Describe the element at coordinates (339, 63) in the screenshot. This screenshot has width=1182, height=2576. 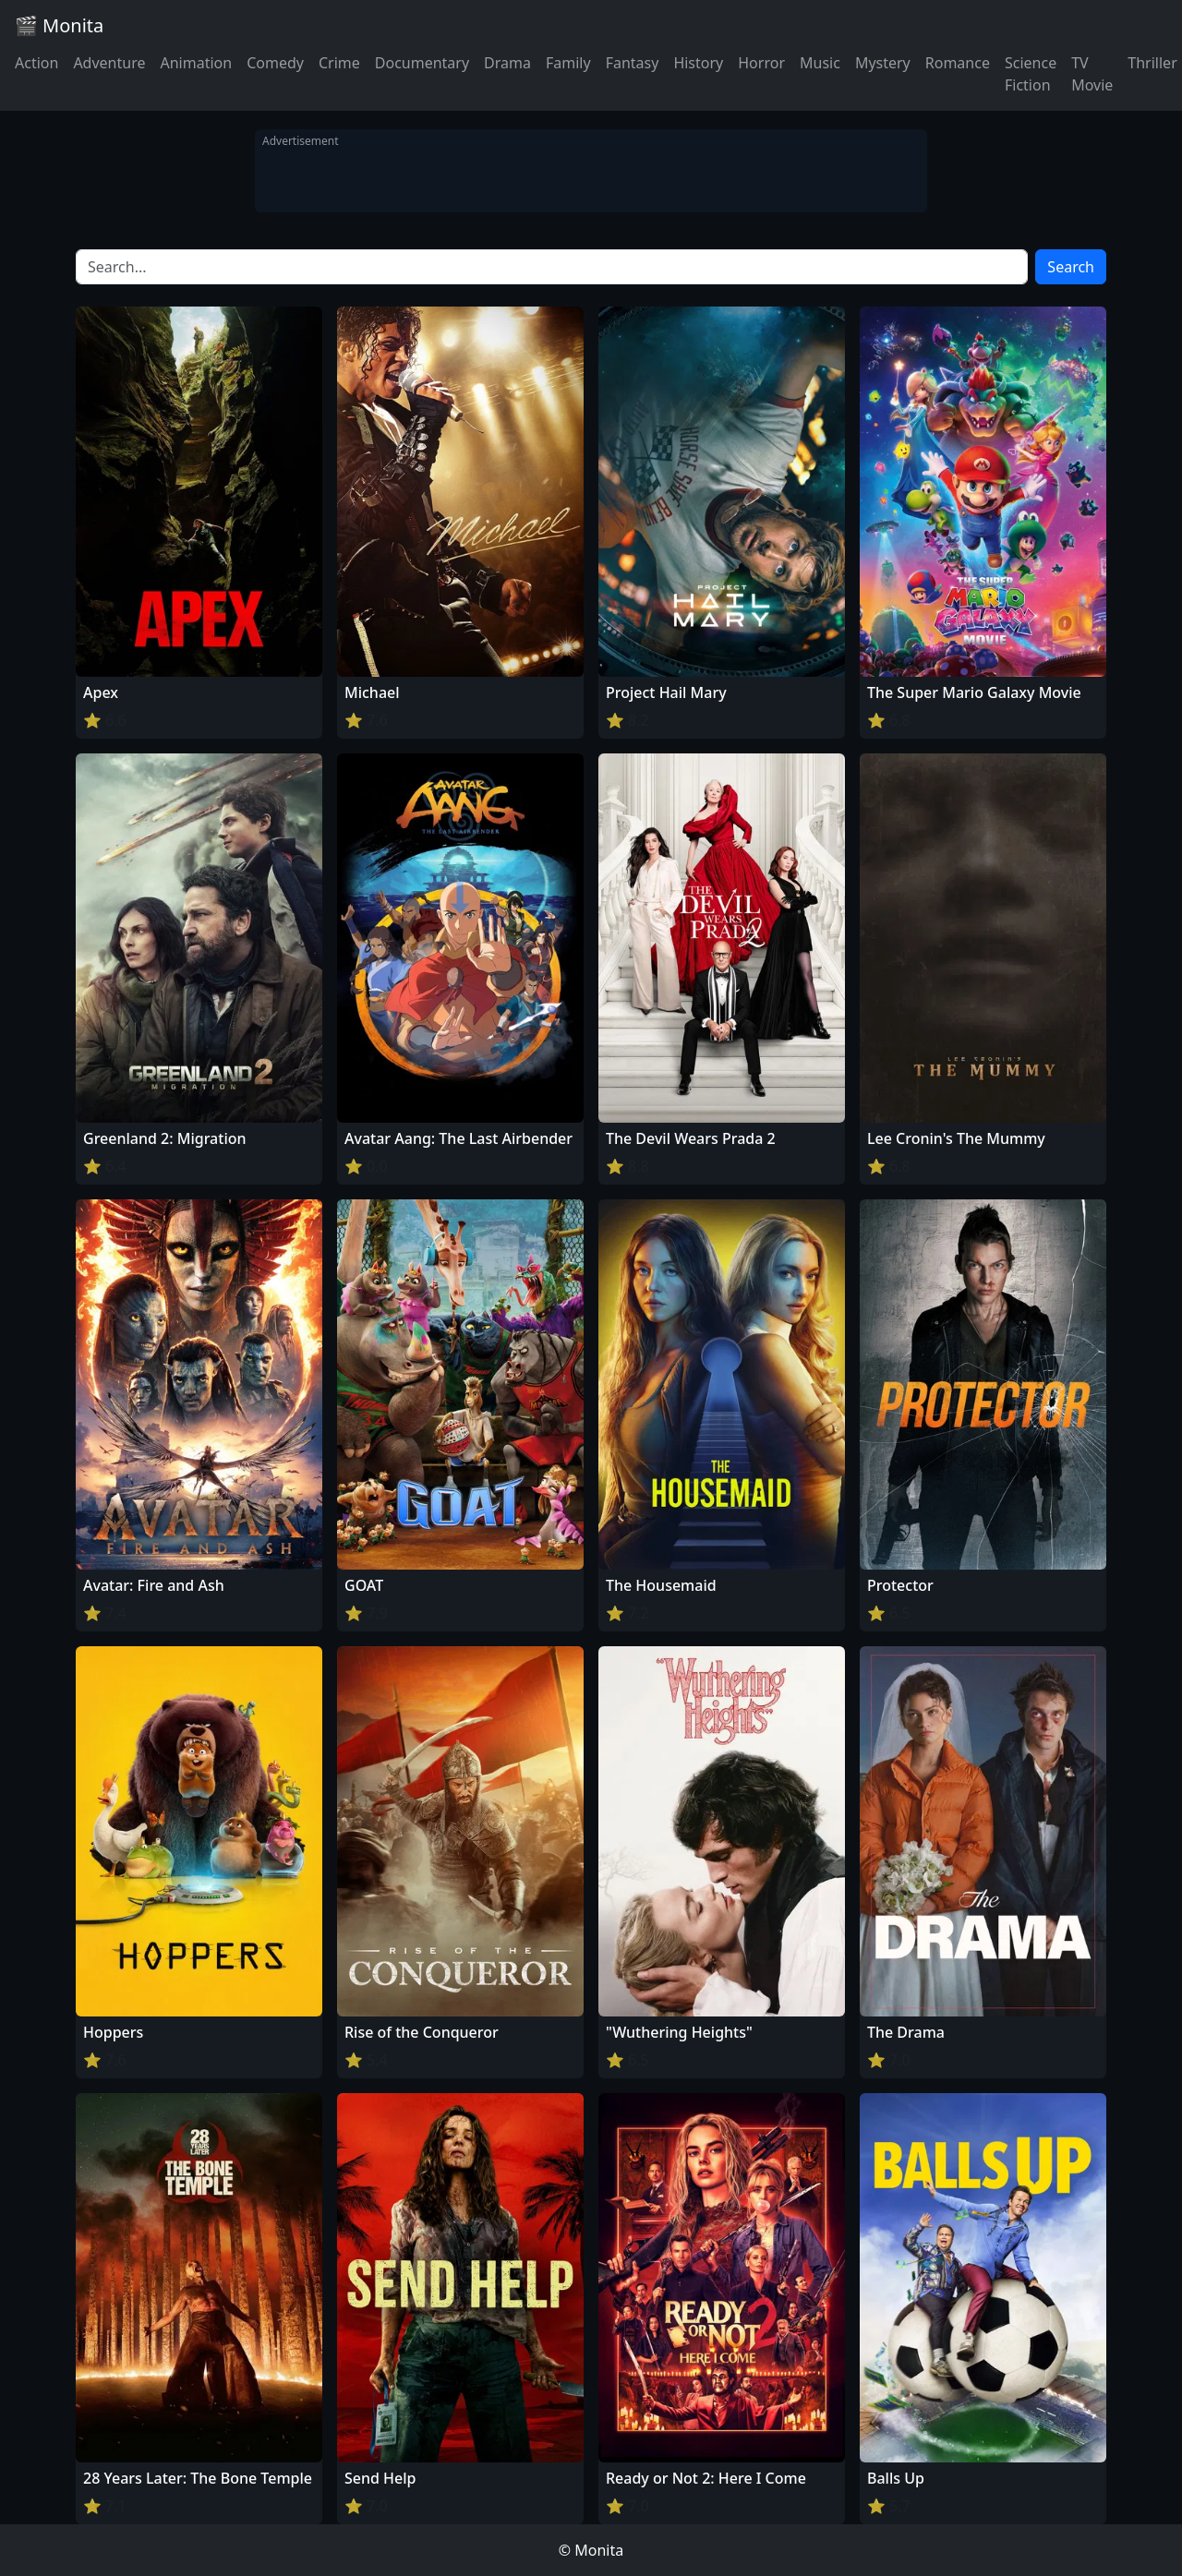
I see `Crime` at that location.